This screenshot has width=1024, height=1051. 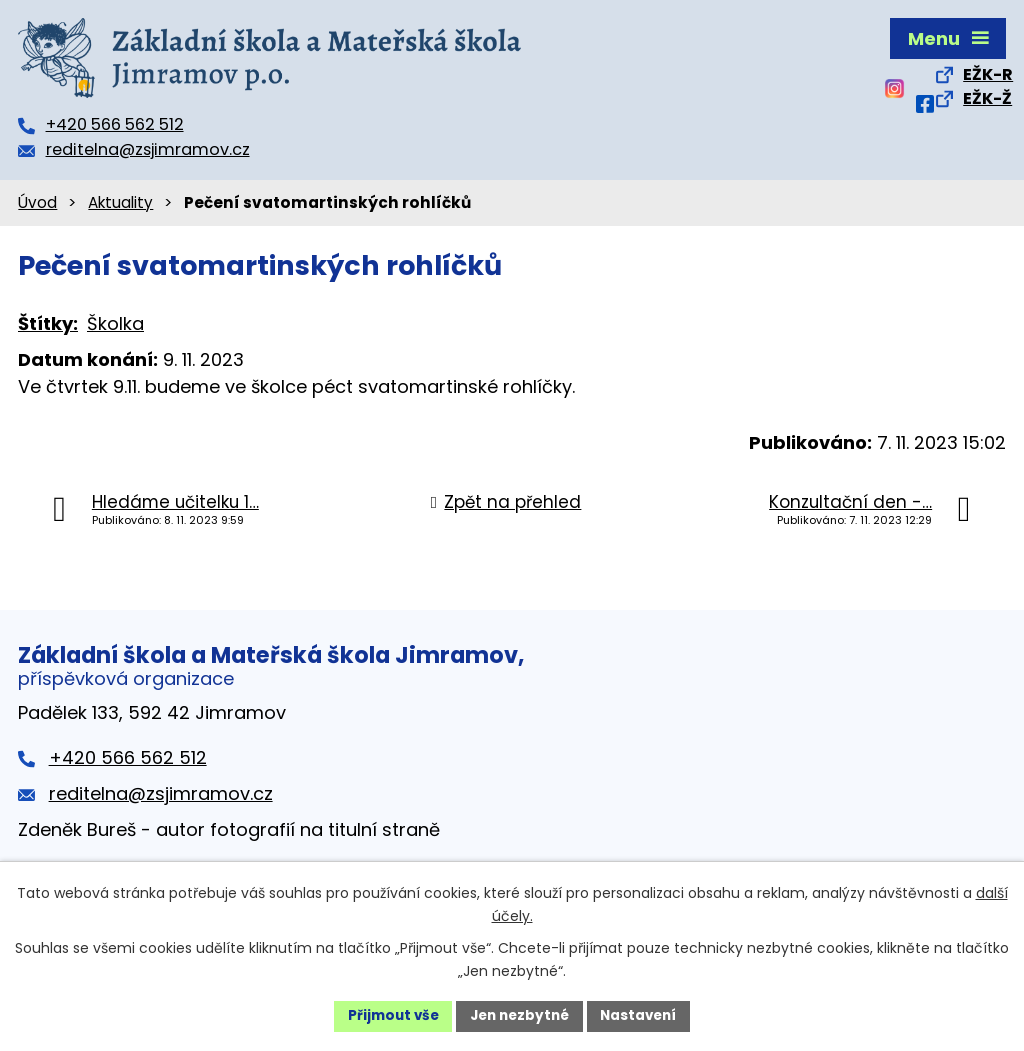 I want to click on Úvod, so click(x=37, y=202).